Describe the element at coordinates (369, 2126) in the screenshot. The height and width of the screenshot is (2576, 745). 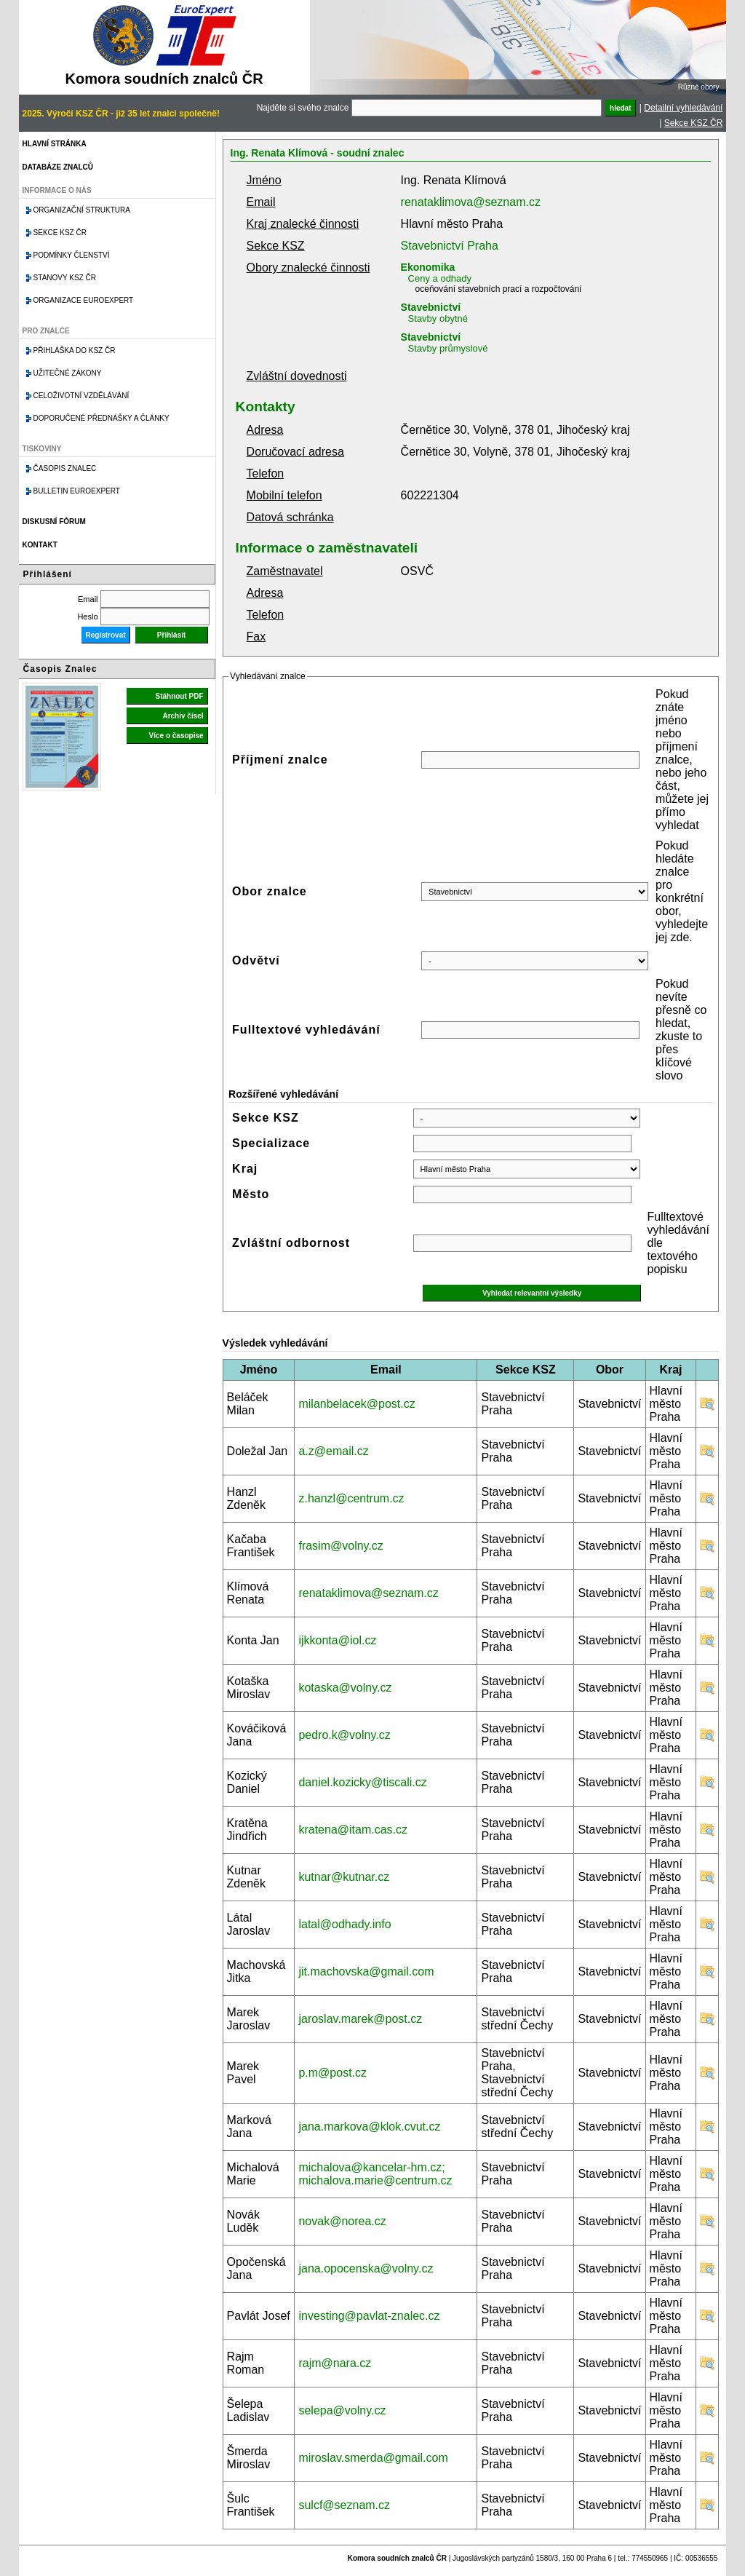
I see `jana.markova@klok.cvut.cz` at that location.